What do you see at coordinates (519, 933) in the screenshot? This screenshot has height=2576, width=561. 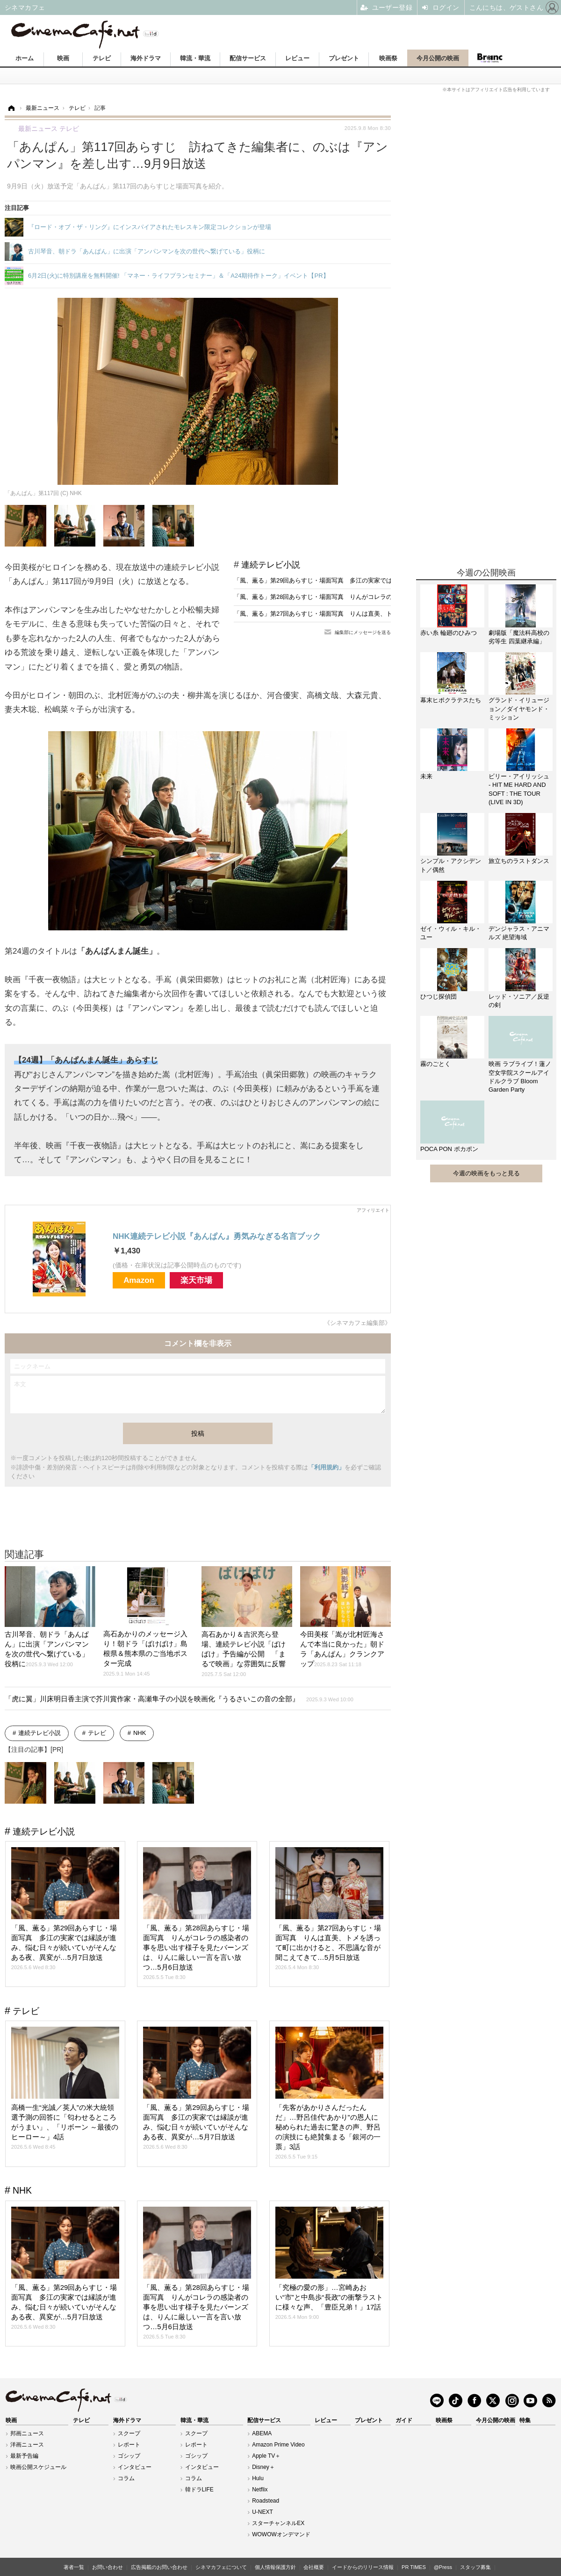 I see `デンジャラス・アニマルズ 絶望海域` at bounding box center [519, 933].